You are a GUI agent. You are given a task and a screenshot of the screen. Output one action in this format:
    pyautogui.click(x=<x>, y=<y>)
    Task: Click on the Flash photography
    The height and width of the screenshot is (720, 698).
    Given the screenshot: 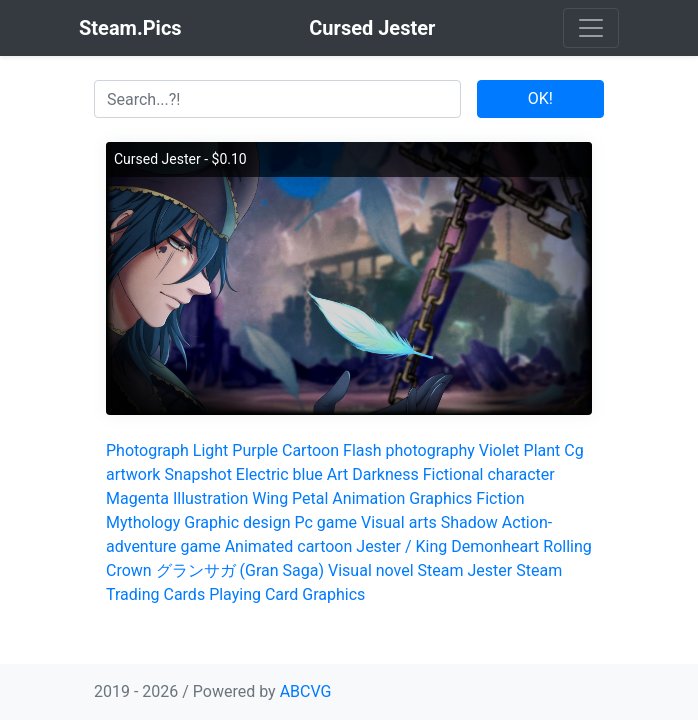 What is the action you would take?
    pyautogui.click(x=409, y=450)
    